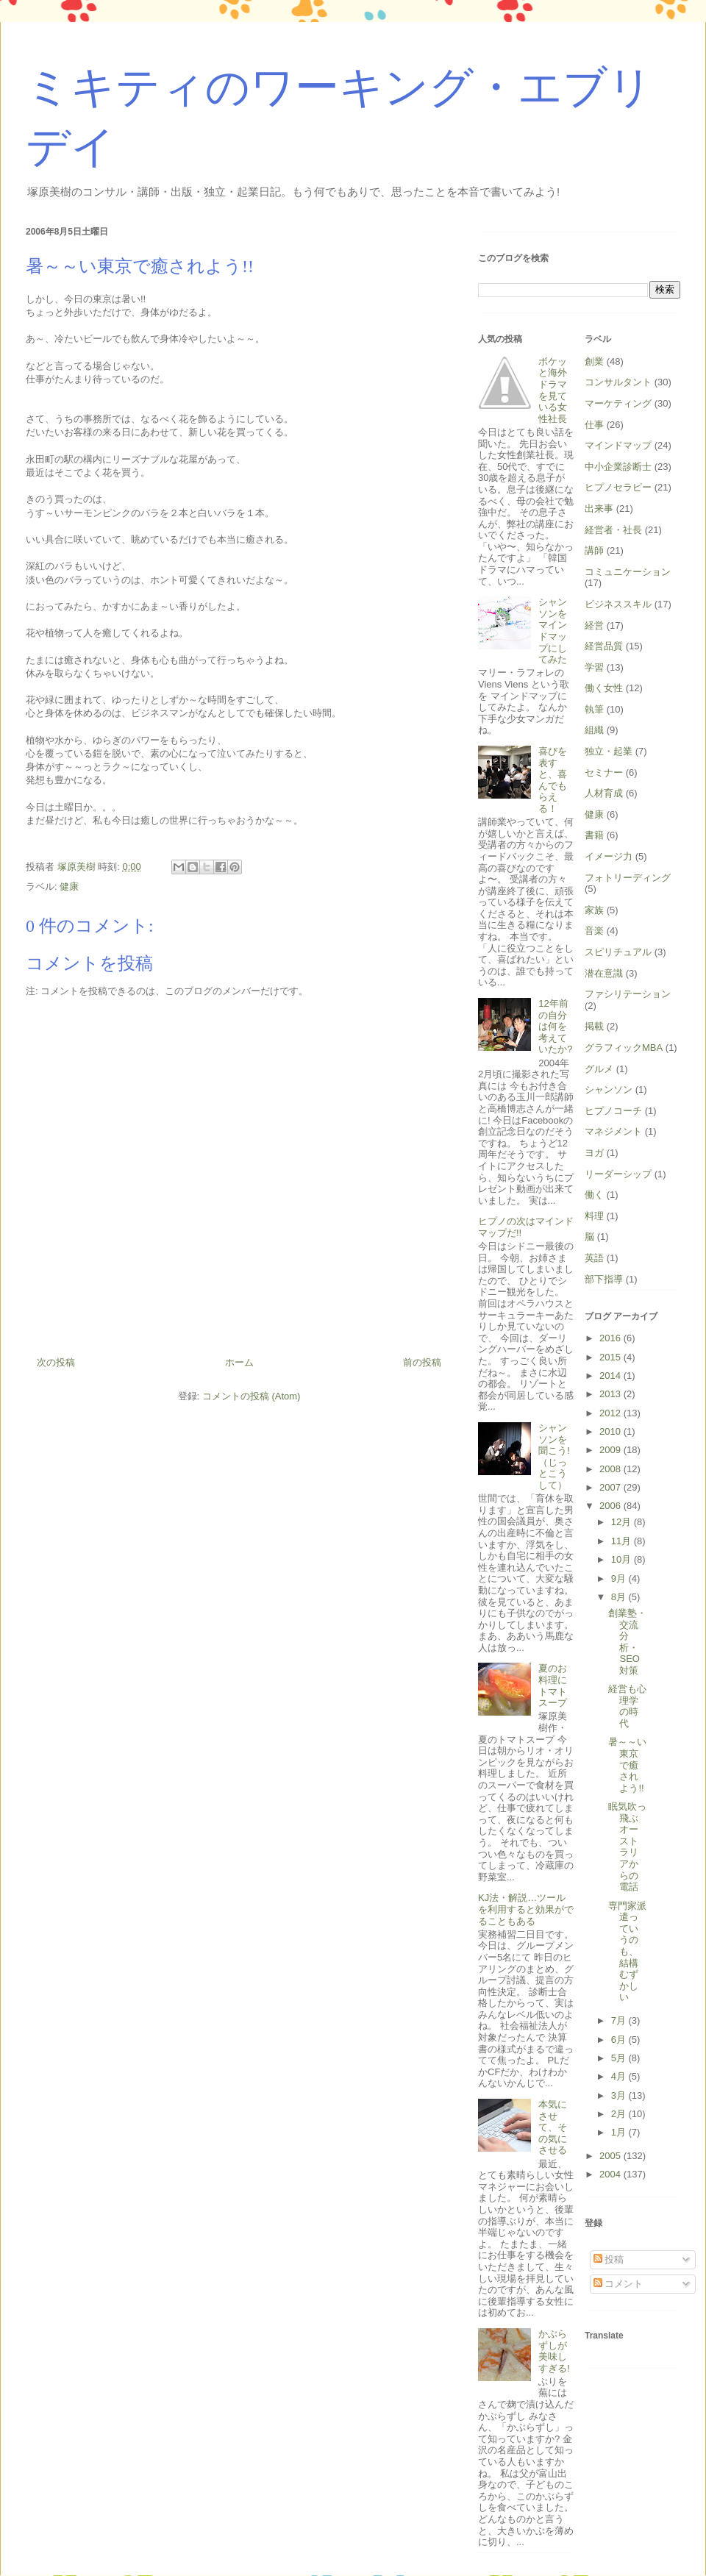 The height and width of the screenshot is (2576, 706). What do you see at coordinates (552, 780) in the screenshot?
I see `喜びを表すと、喜んでもらえる！` at bounding box center [552, 780].